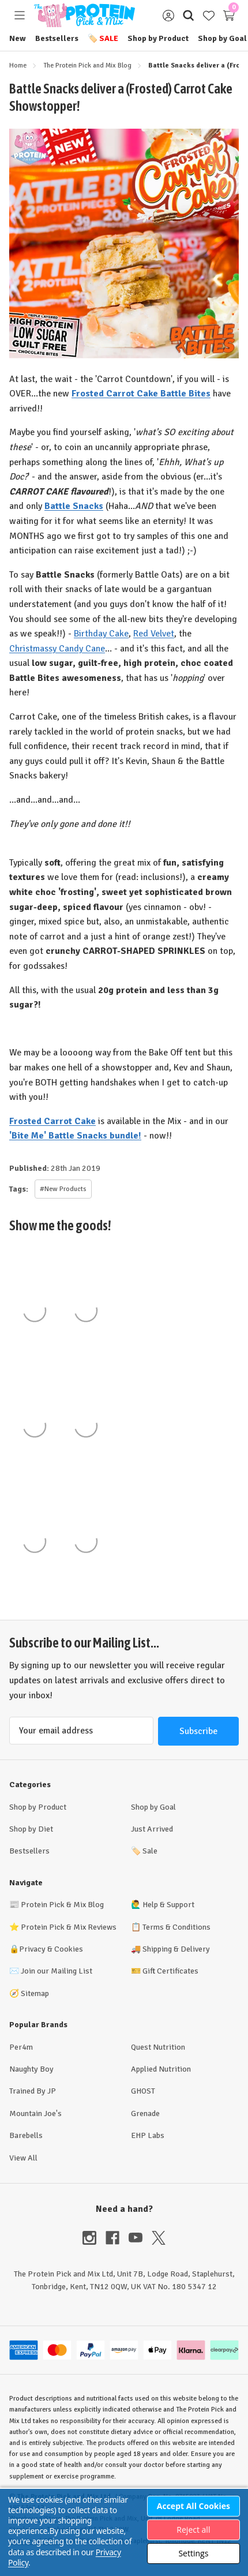  Describe the element at coordinates (152, 1829) in the screenshot. I see `Just Arrived` at that location.